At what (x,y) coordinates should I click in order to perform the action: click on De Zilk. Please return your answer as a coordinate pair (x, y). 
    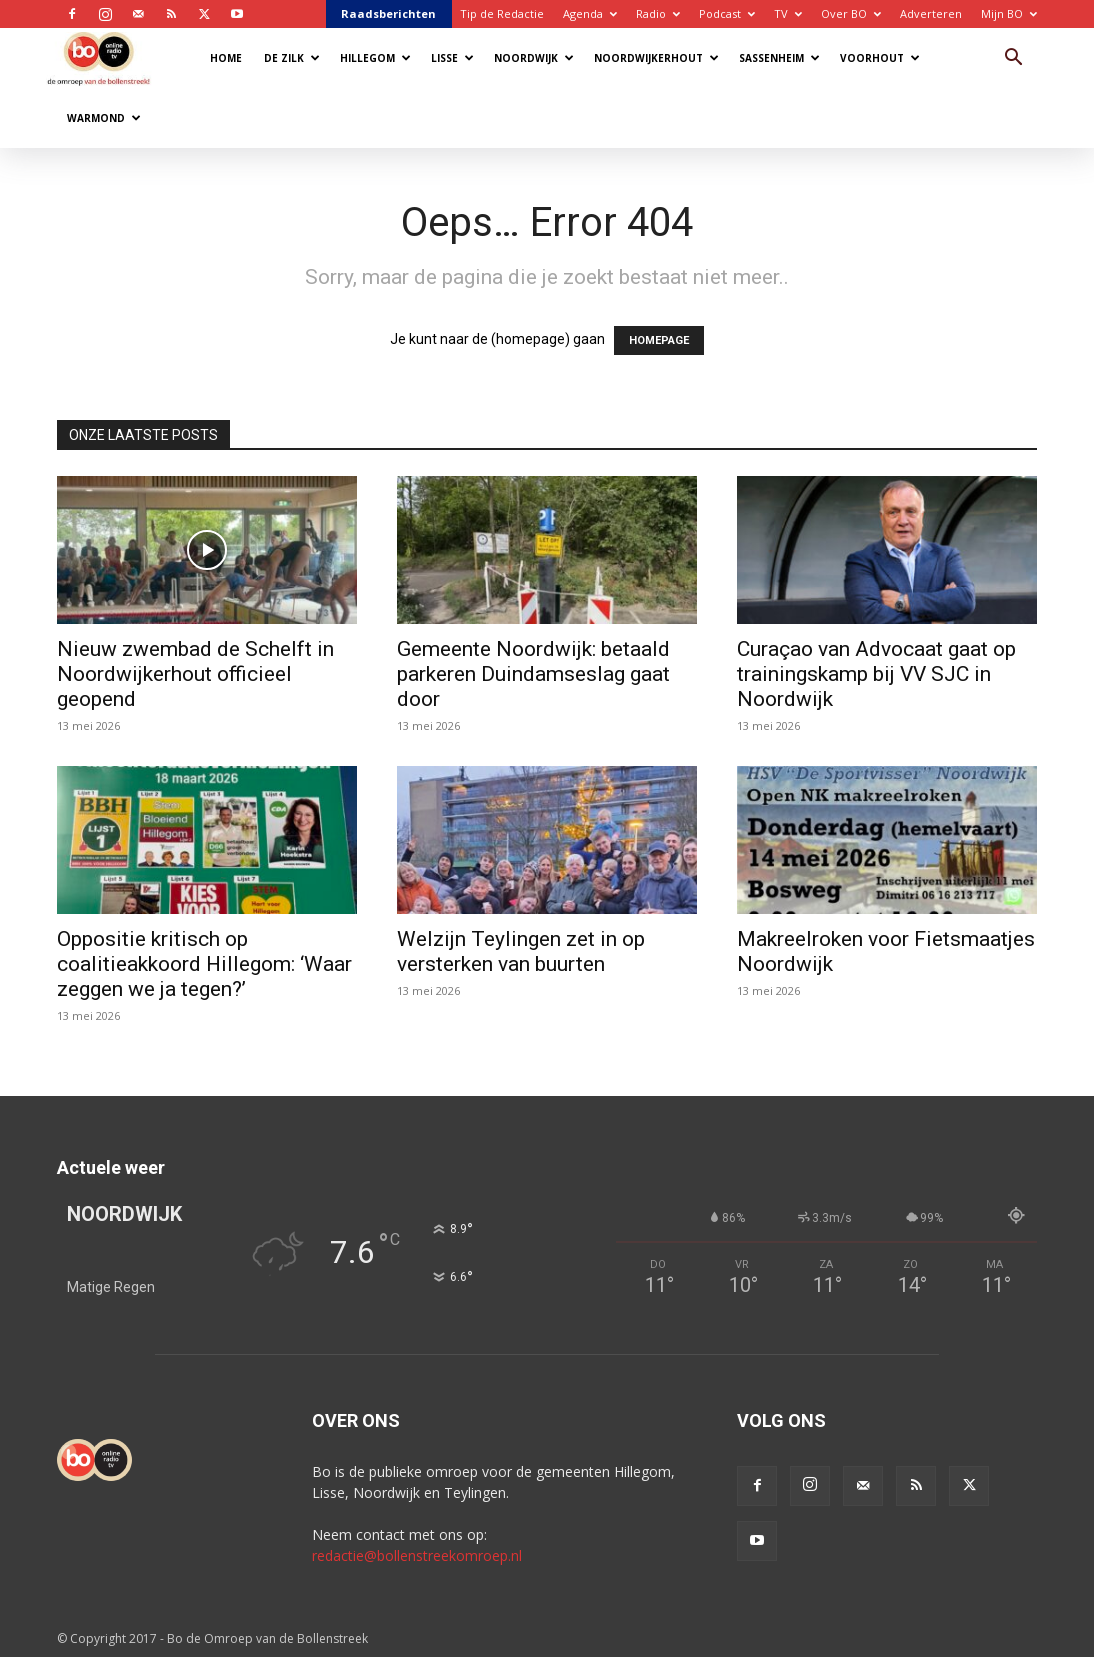
    Looking at the image, I should click on (292, 58).